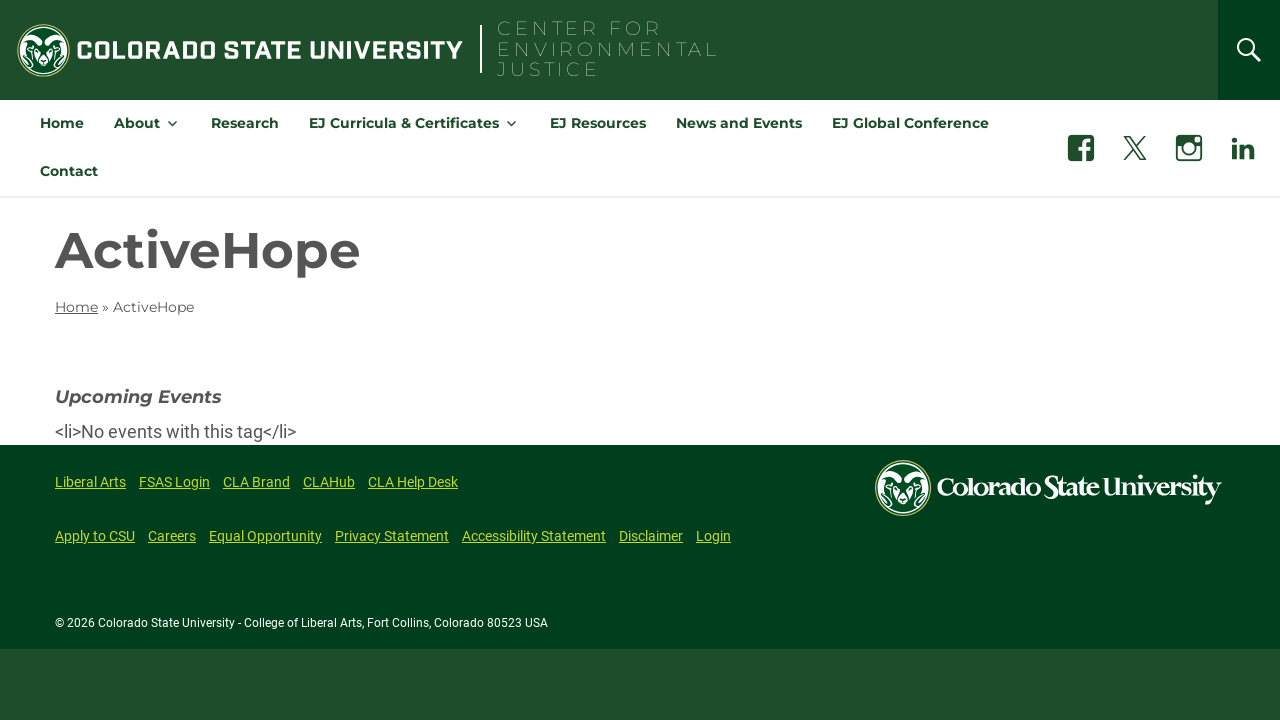 The height and width of the screenshot is (720, 1280). What do you see at coordinates (713, 536) in the screenshot?
I see `Login` at bounding box center [713, 536].